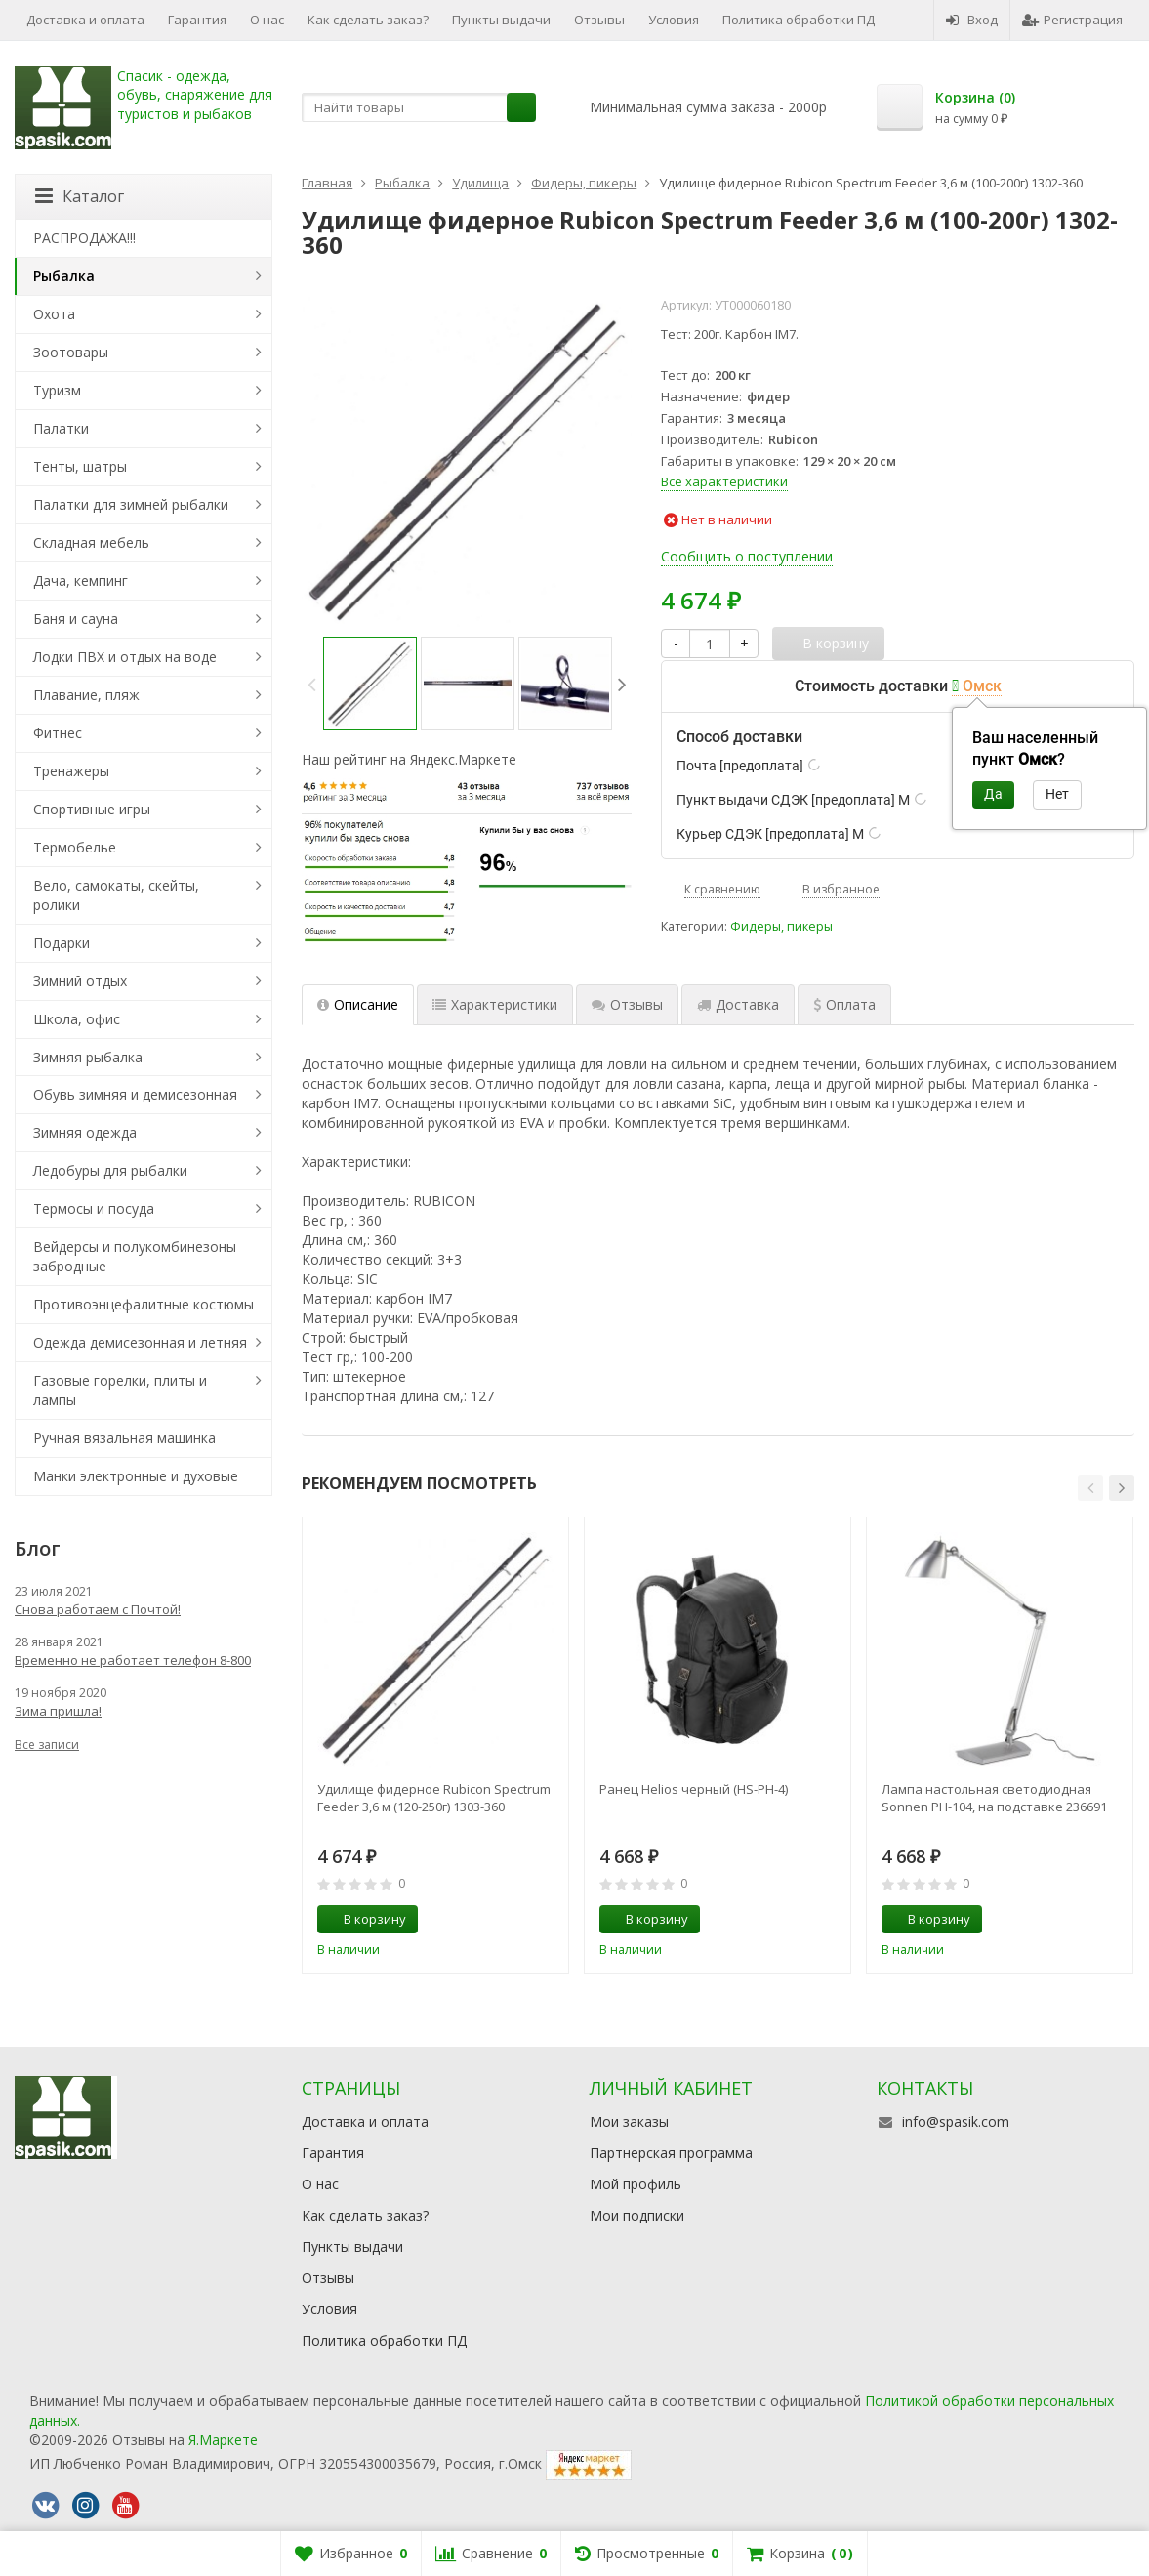 The height and width of the screenshot is (2576, 1149). Describe the element at coordinates (80, 981) in the screenshot. I see `Зимний отдых` at that location.